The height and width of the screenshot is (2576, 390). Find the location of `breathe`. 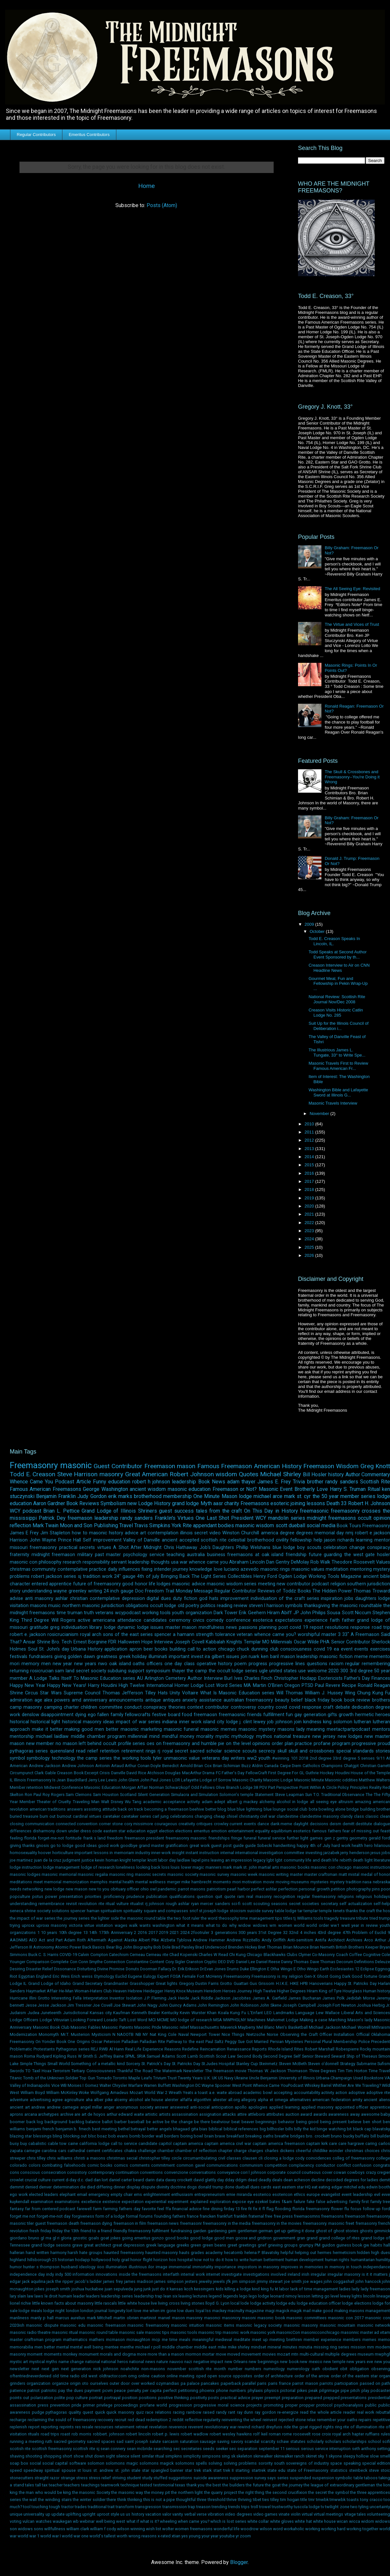

breathe is located at coordinates (282, 2136).